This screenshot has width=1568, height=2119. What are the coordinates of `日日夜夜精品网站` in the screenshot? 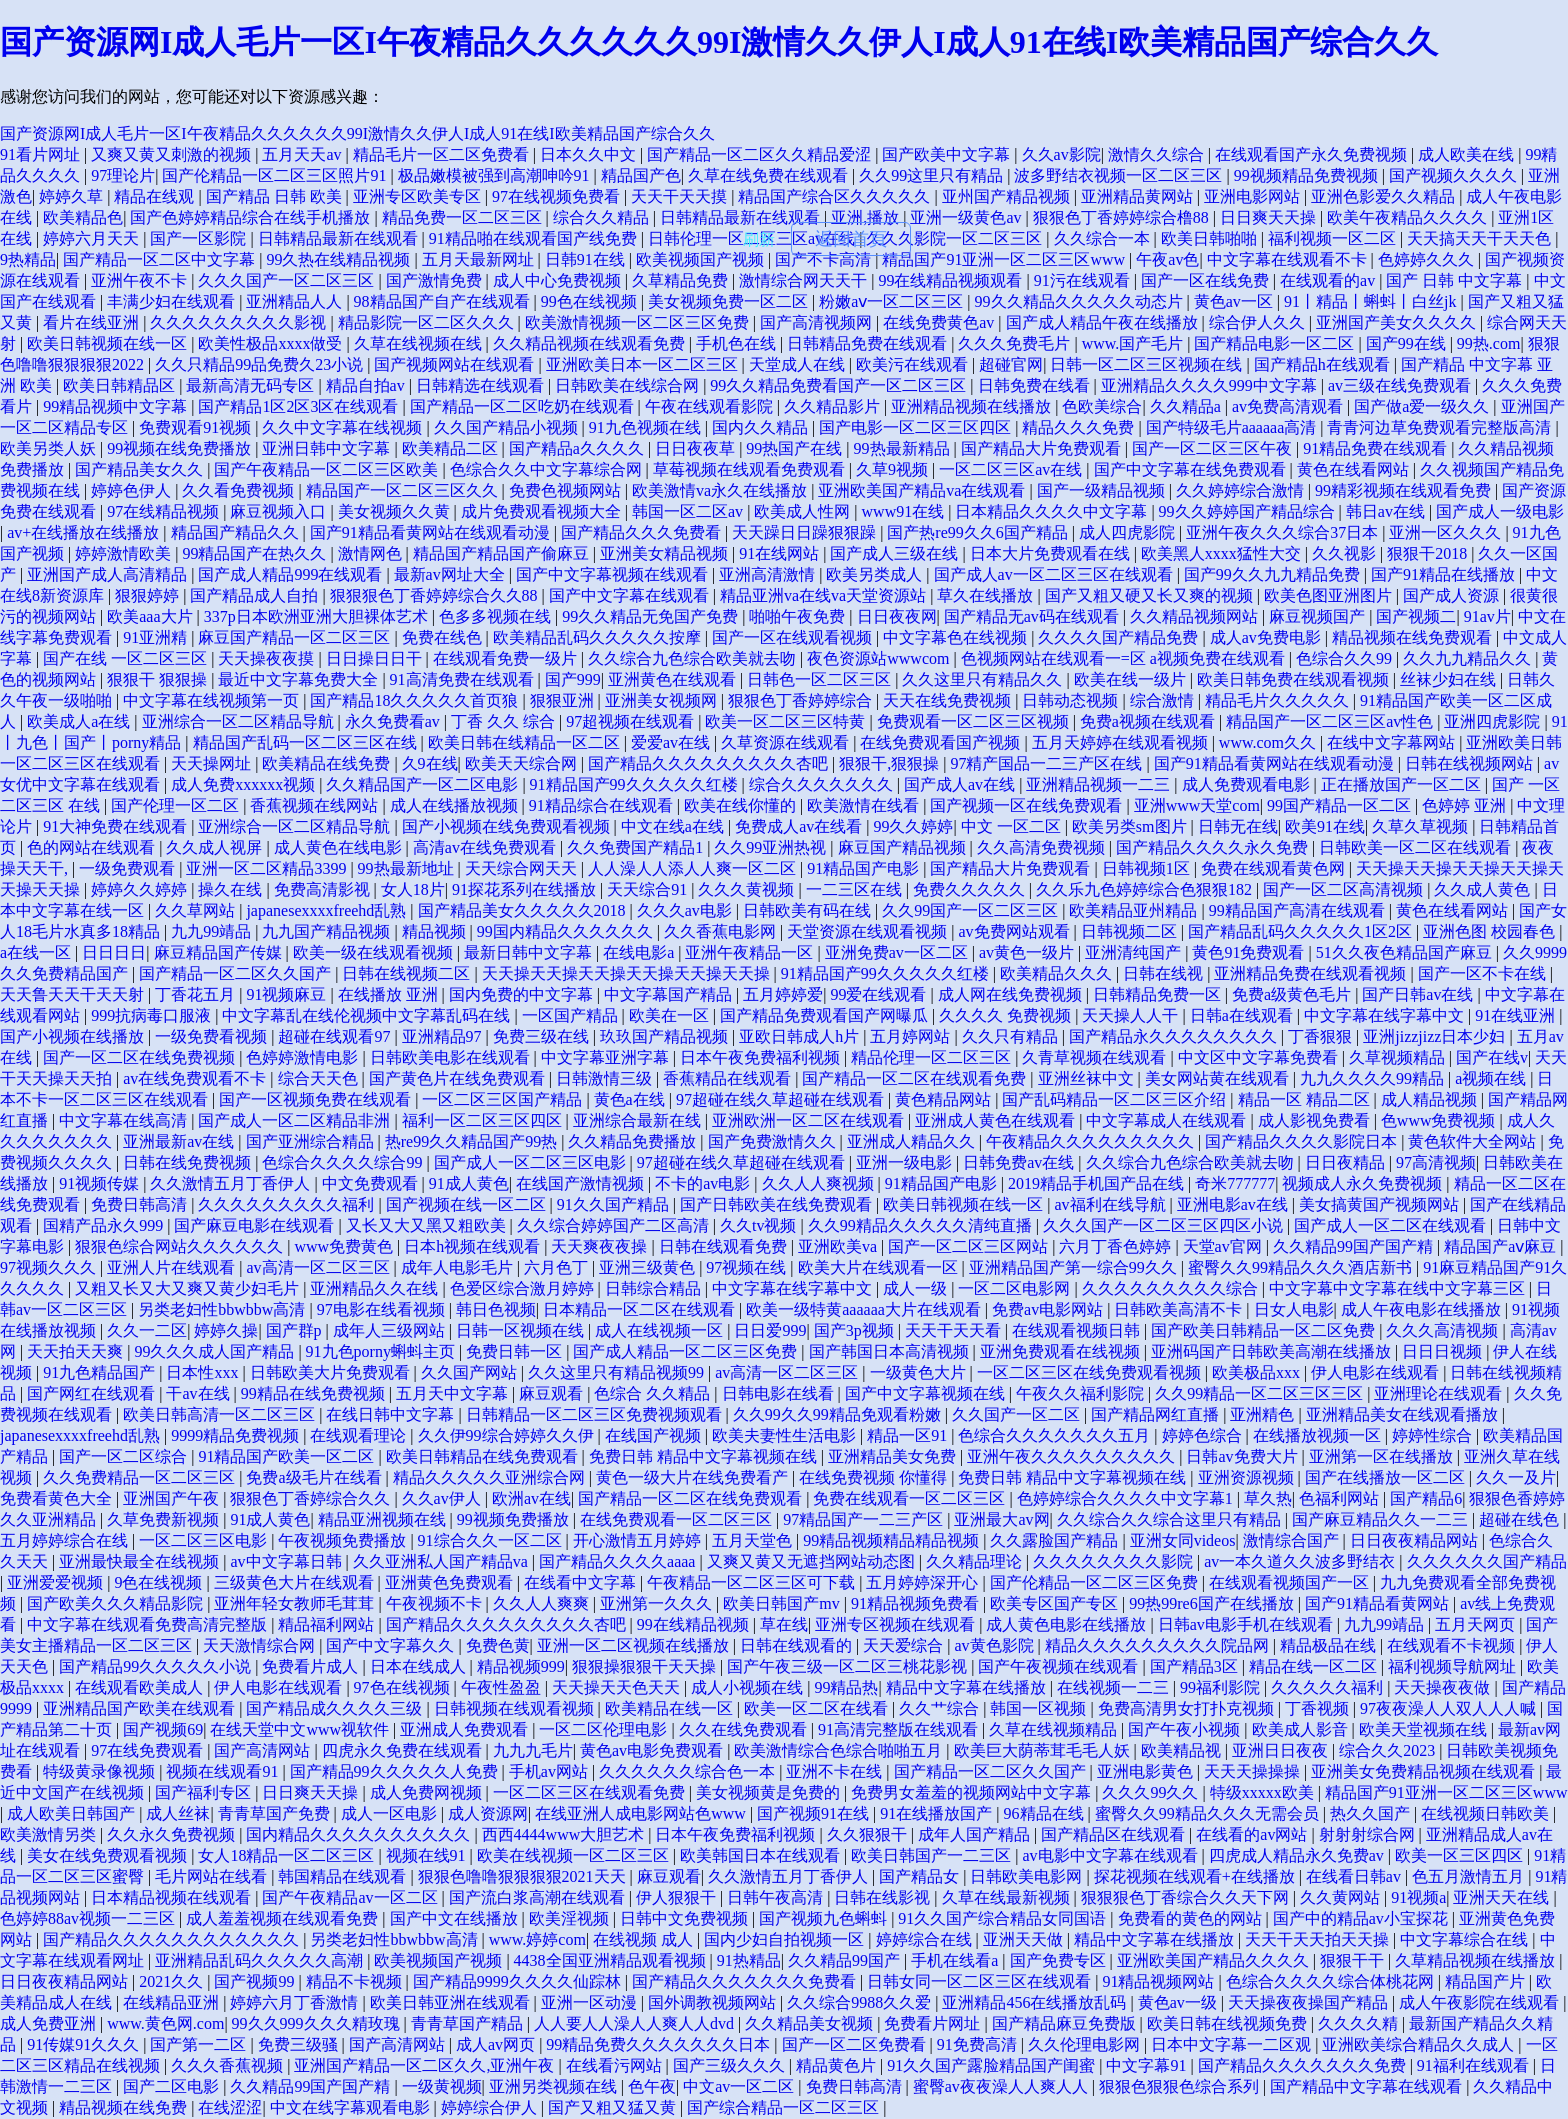 It's located at (1416, 1540).